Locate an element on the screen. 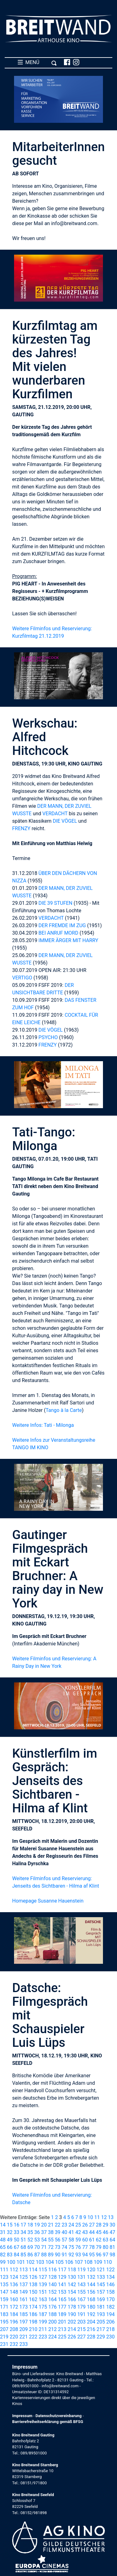 The width and height of the screenshot is (117, 2576). 84 is located at coordinates (16, 2255).